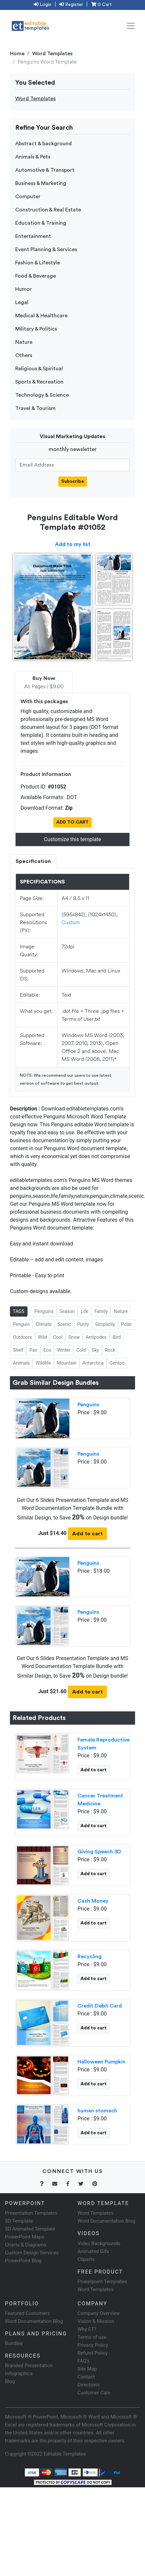 The height and width of the screenshot is (2576, 145). Describe the element at coordinates (92, 2353) in the screenshot. I see `Refund Policy` at that location.